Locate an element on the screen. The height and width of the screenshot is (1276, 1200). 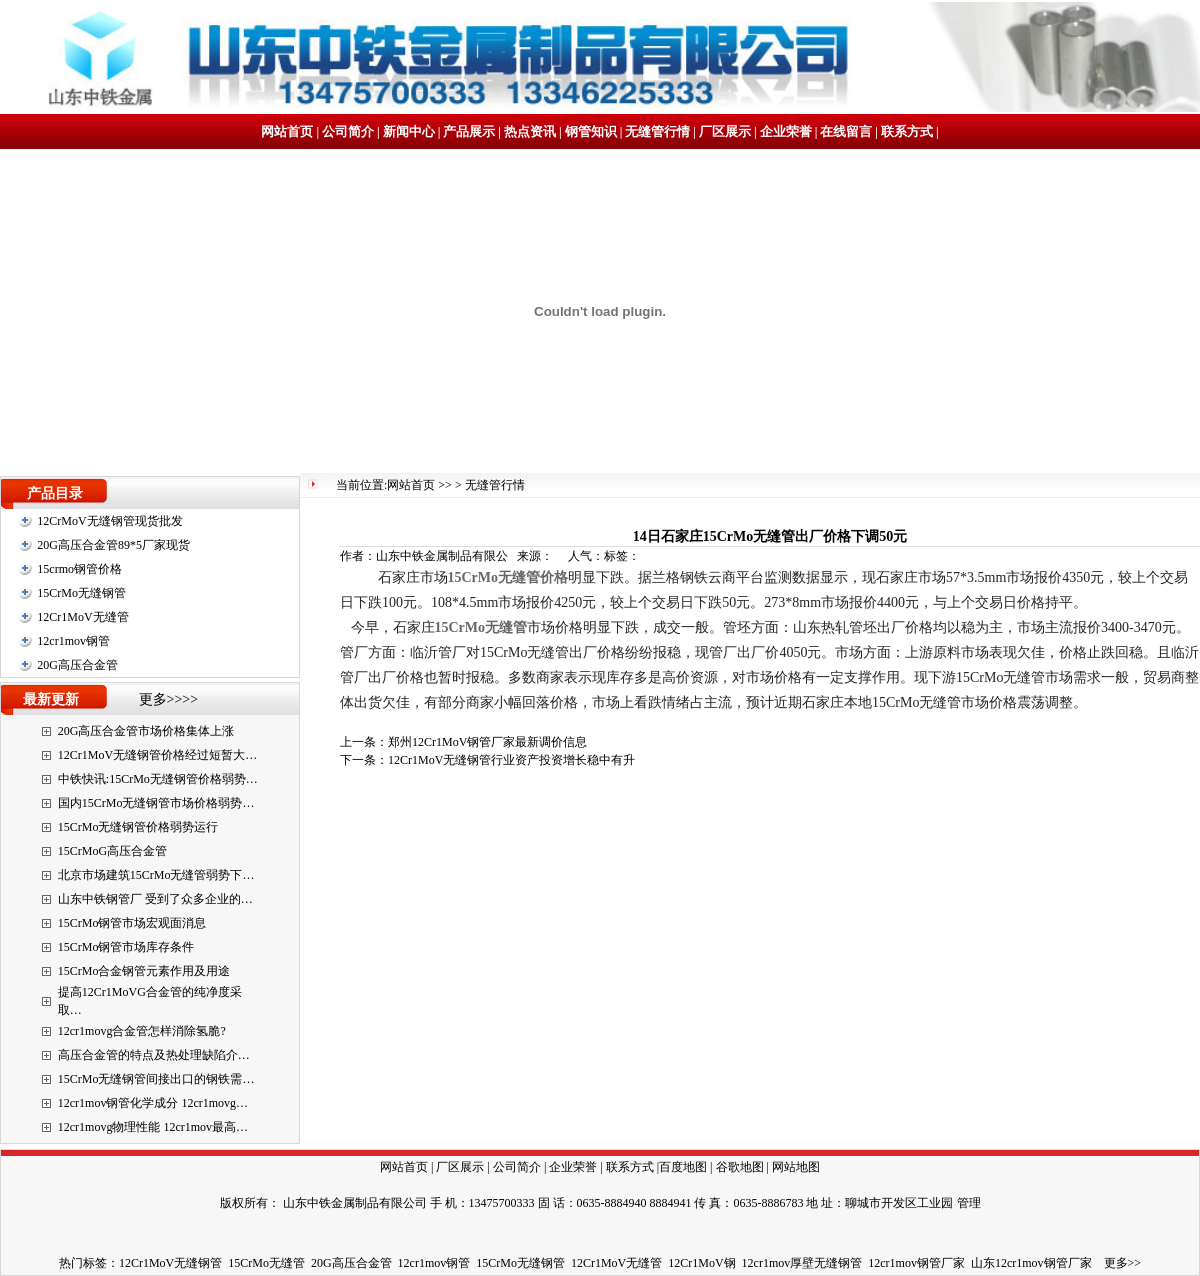
管理 is located at coordinates (969, 1203).